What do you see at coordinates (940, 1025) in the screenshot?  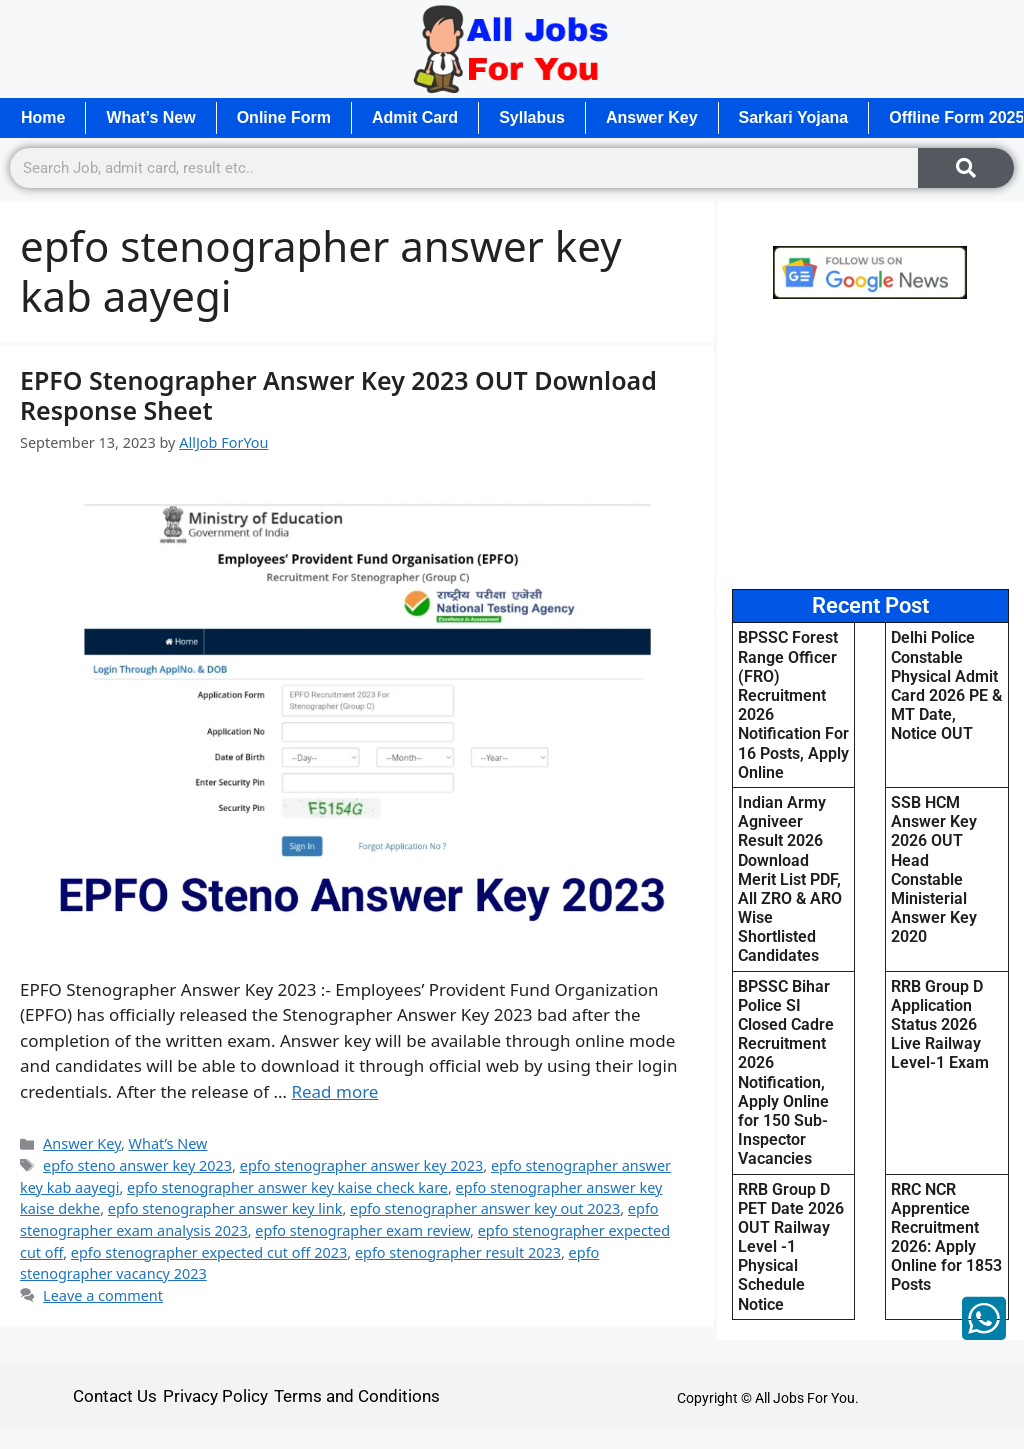 I see `RRB Group D Application Status 2026 Live Railway Level-1 Exam` at bounding box center [940, 1025].